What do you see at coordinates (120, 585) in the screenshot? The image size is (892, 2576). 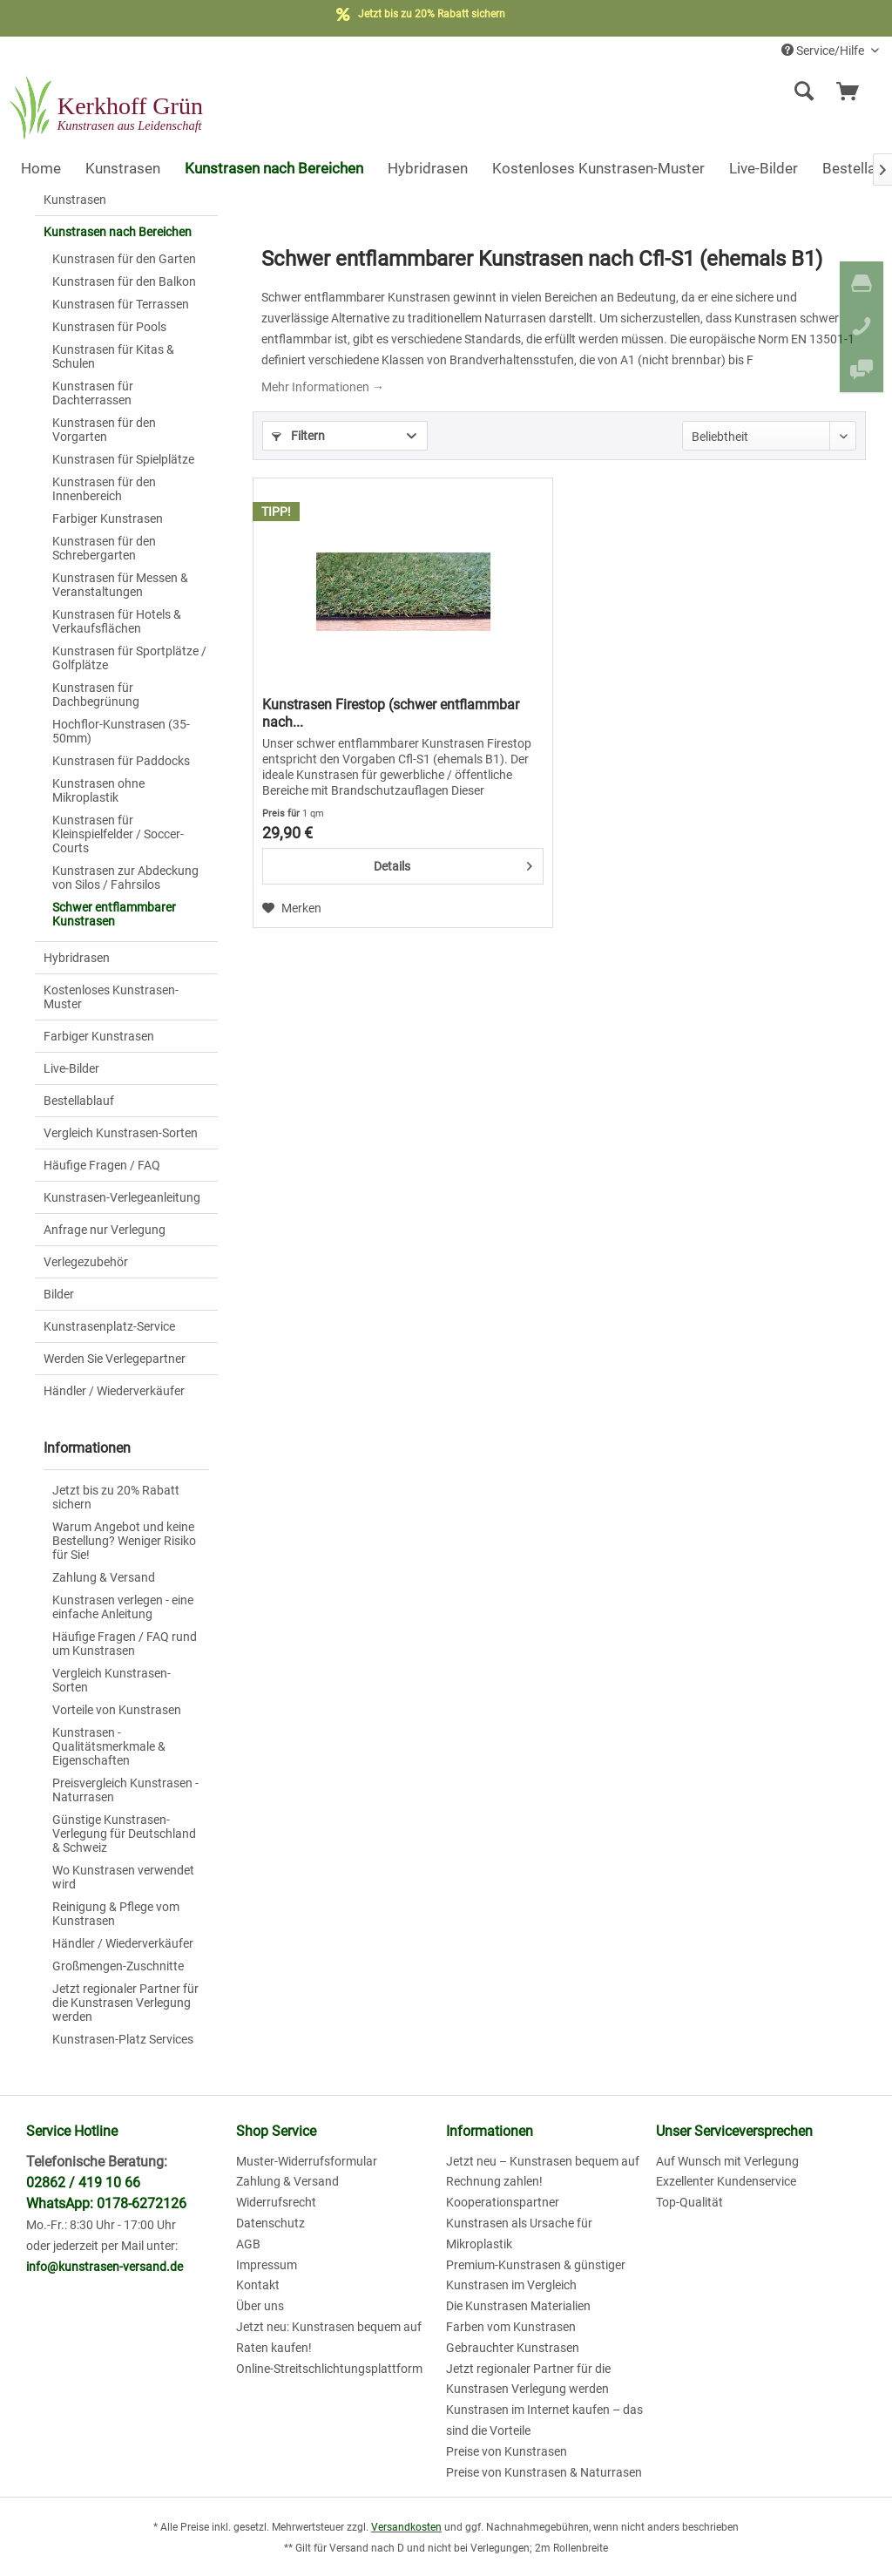 I see `Kunstrasen für Messen & Veranstaltungen` at bounding box center [120, 585].